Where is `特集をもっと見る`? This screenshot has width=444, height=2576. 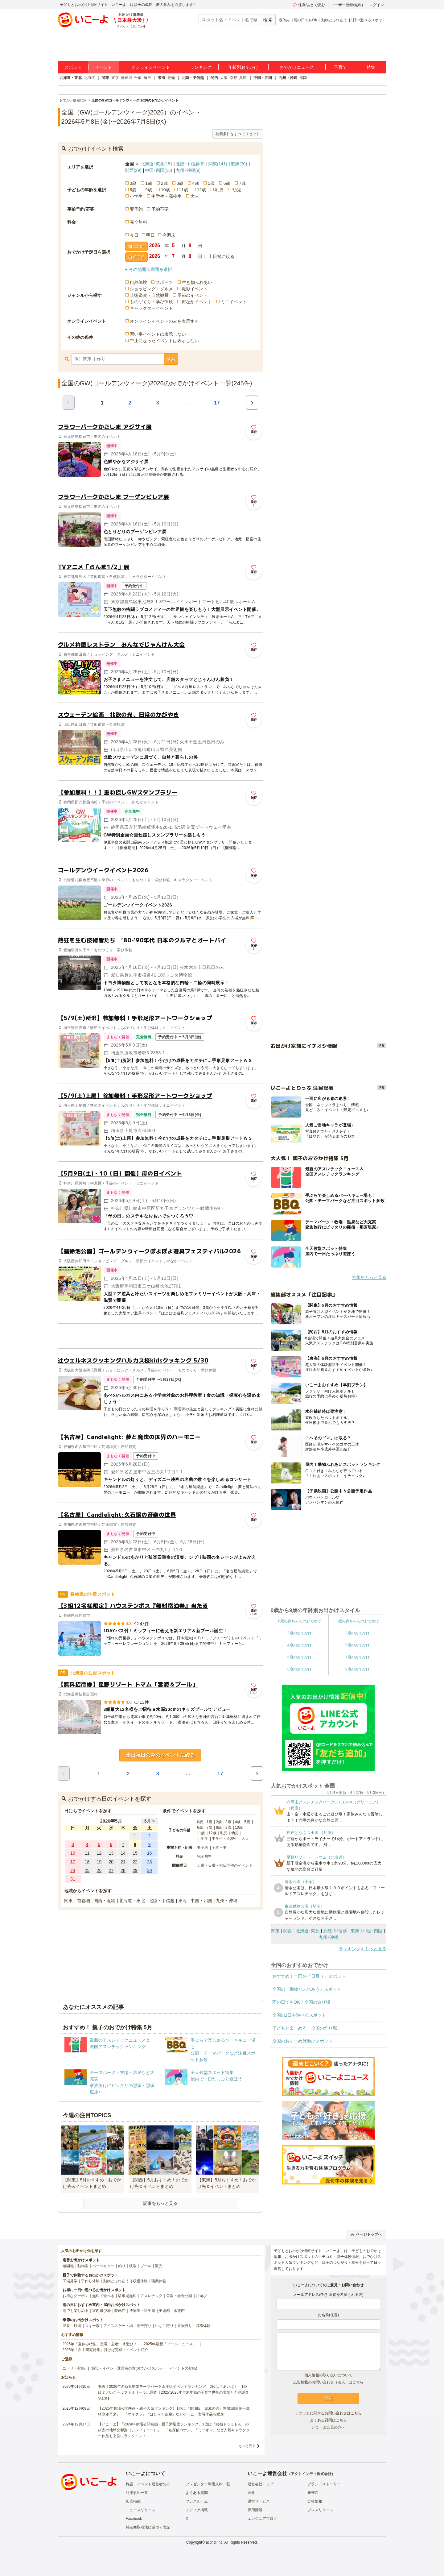 特集をもっと見る is located at coordinates (369, 1277).